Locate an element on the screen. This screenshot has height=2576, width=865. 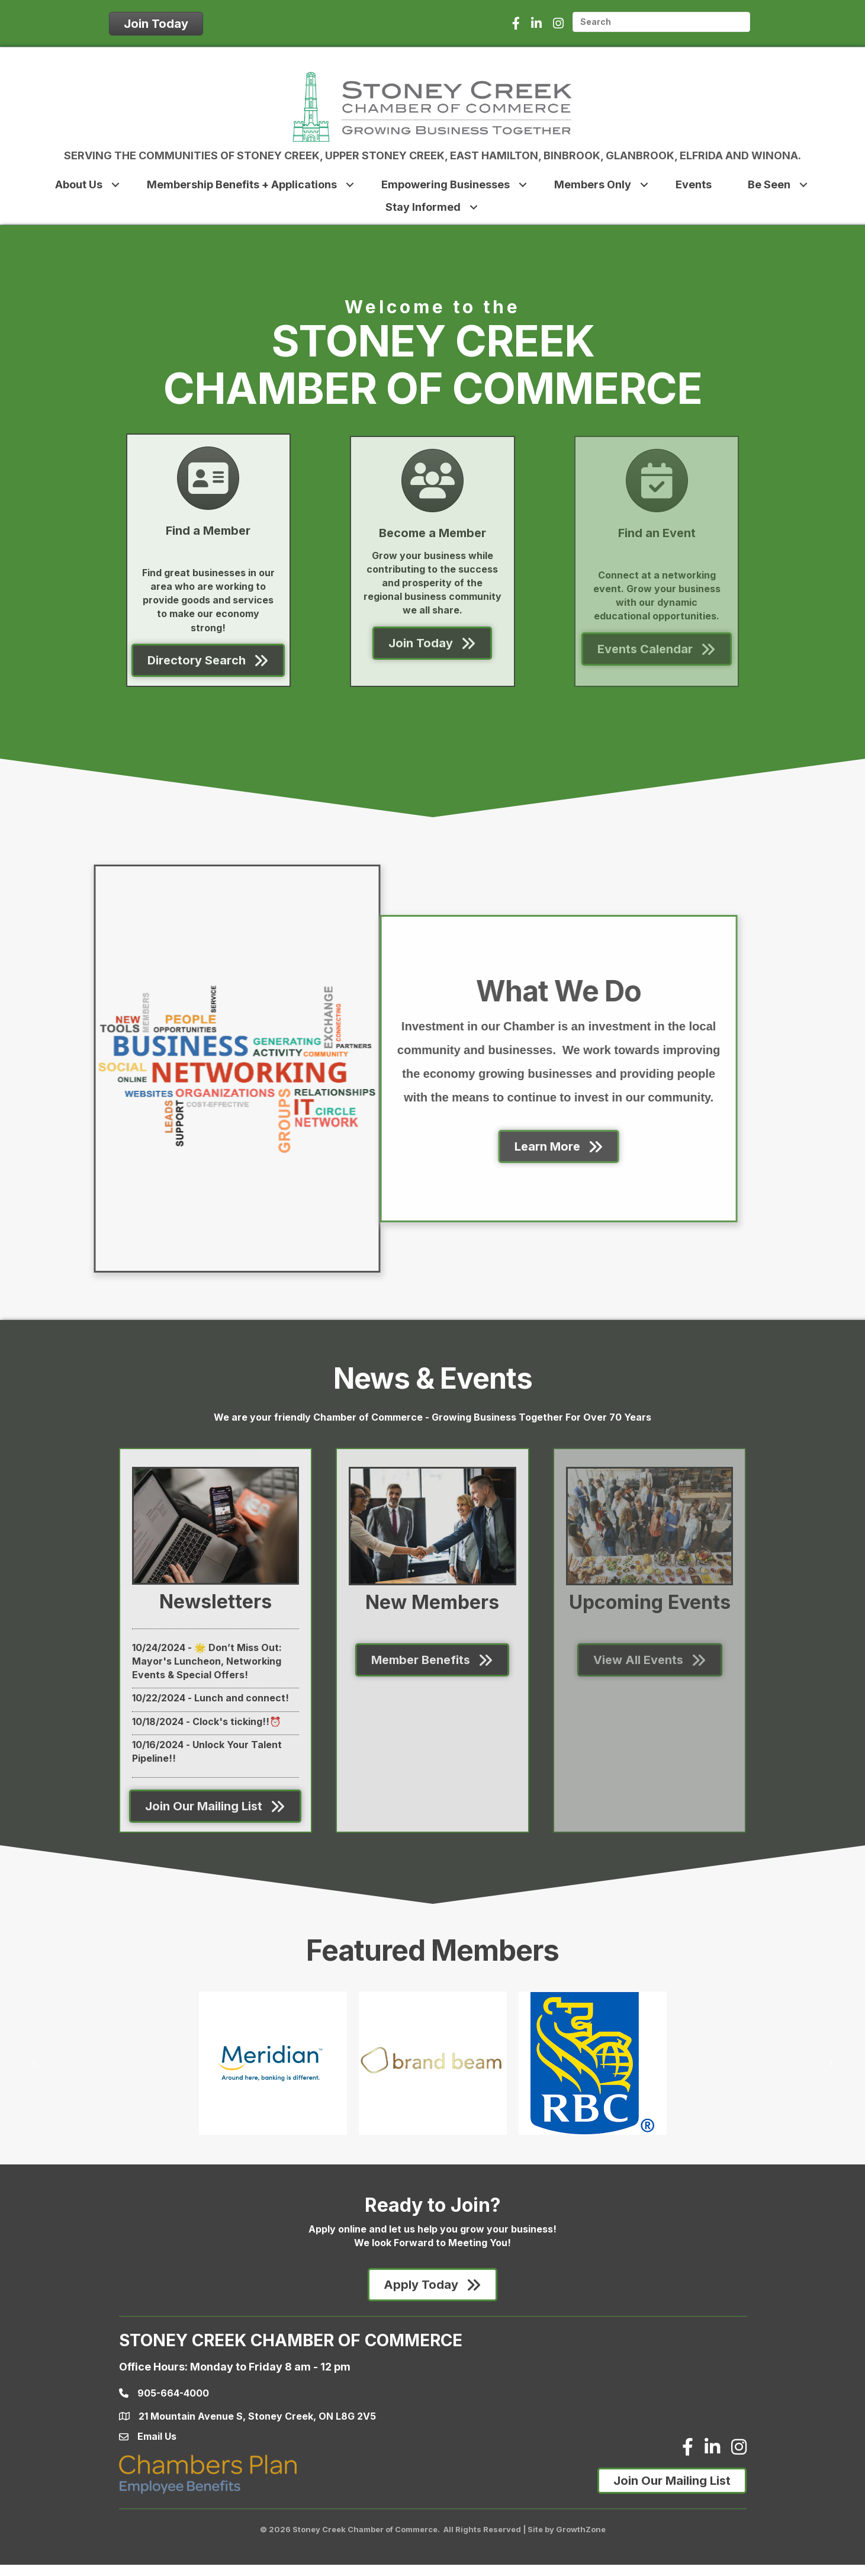
Stay Informed is located at coordinates (423, 207).